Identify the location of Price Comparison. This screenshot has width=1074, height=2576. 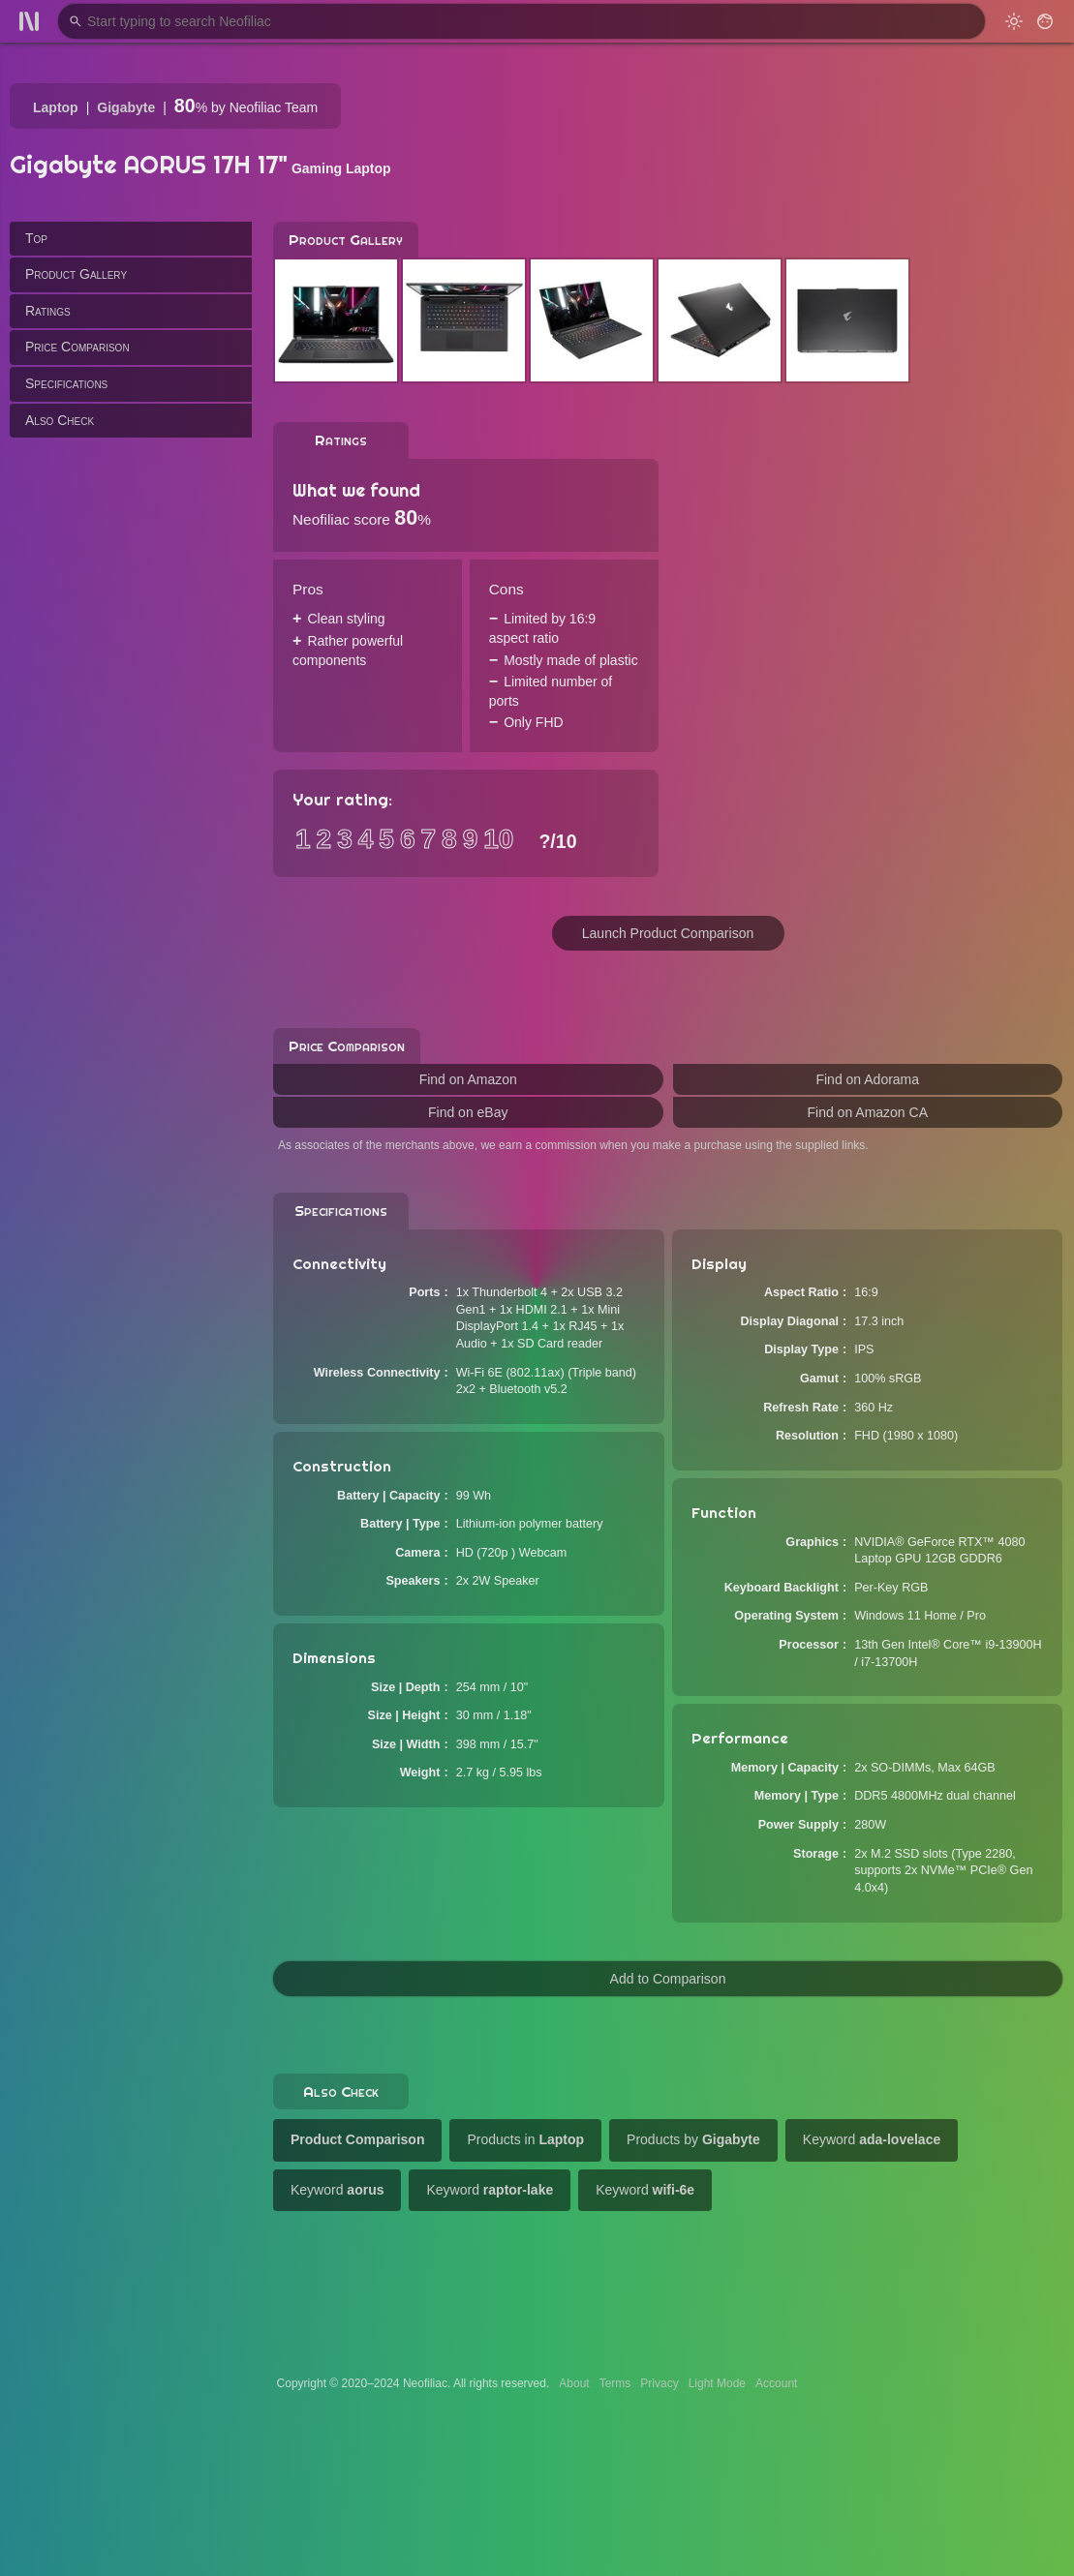
(77, 346).